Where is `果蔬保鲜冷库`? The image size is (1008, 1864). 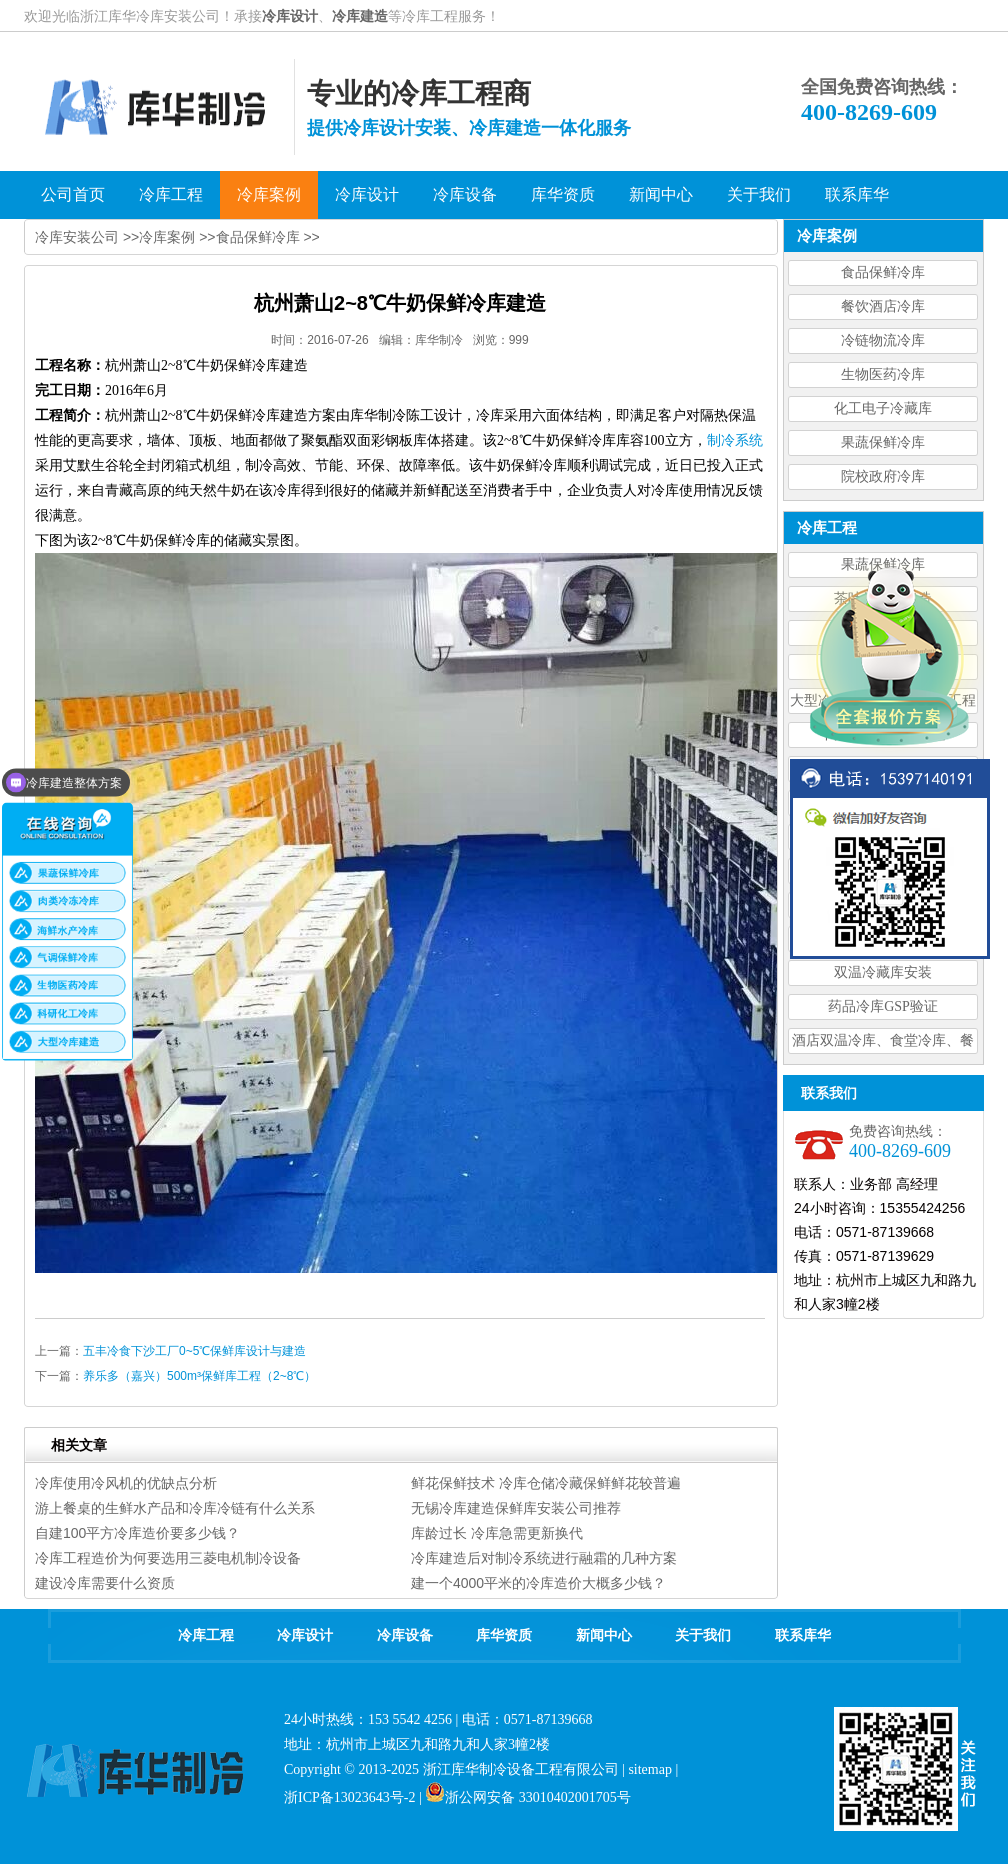
果蔬保鲜冷库 is located at coordinates (883, 442).